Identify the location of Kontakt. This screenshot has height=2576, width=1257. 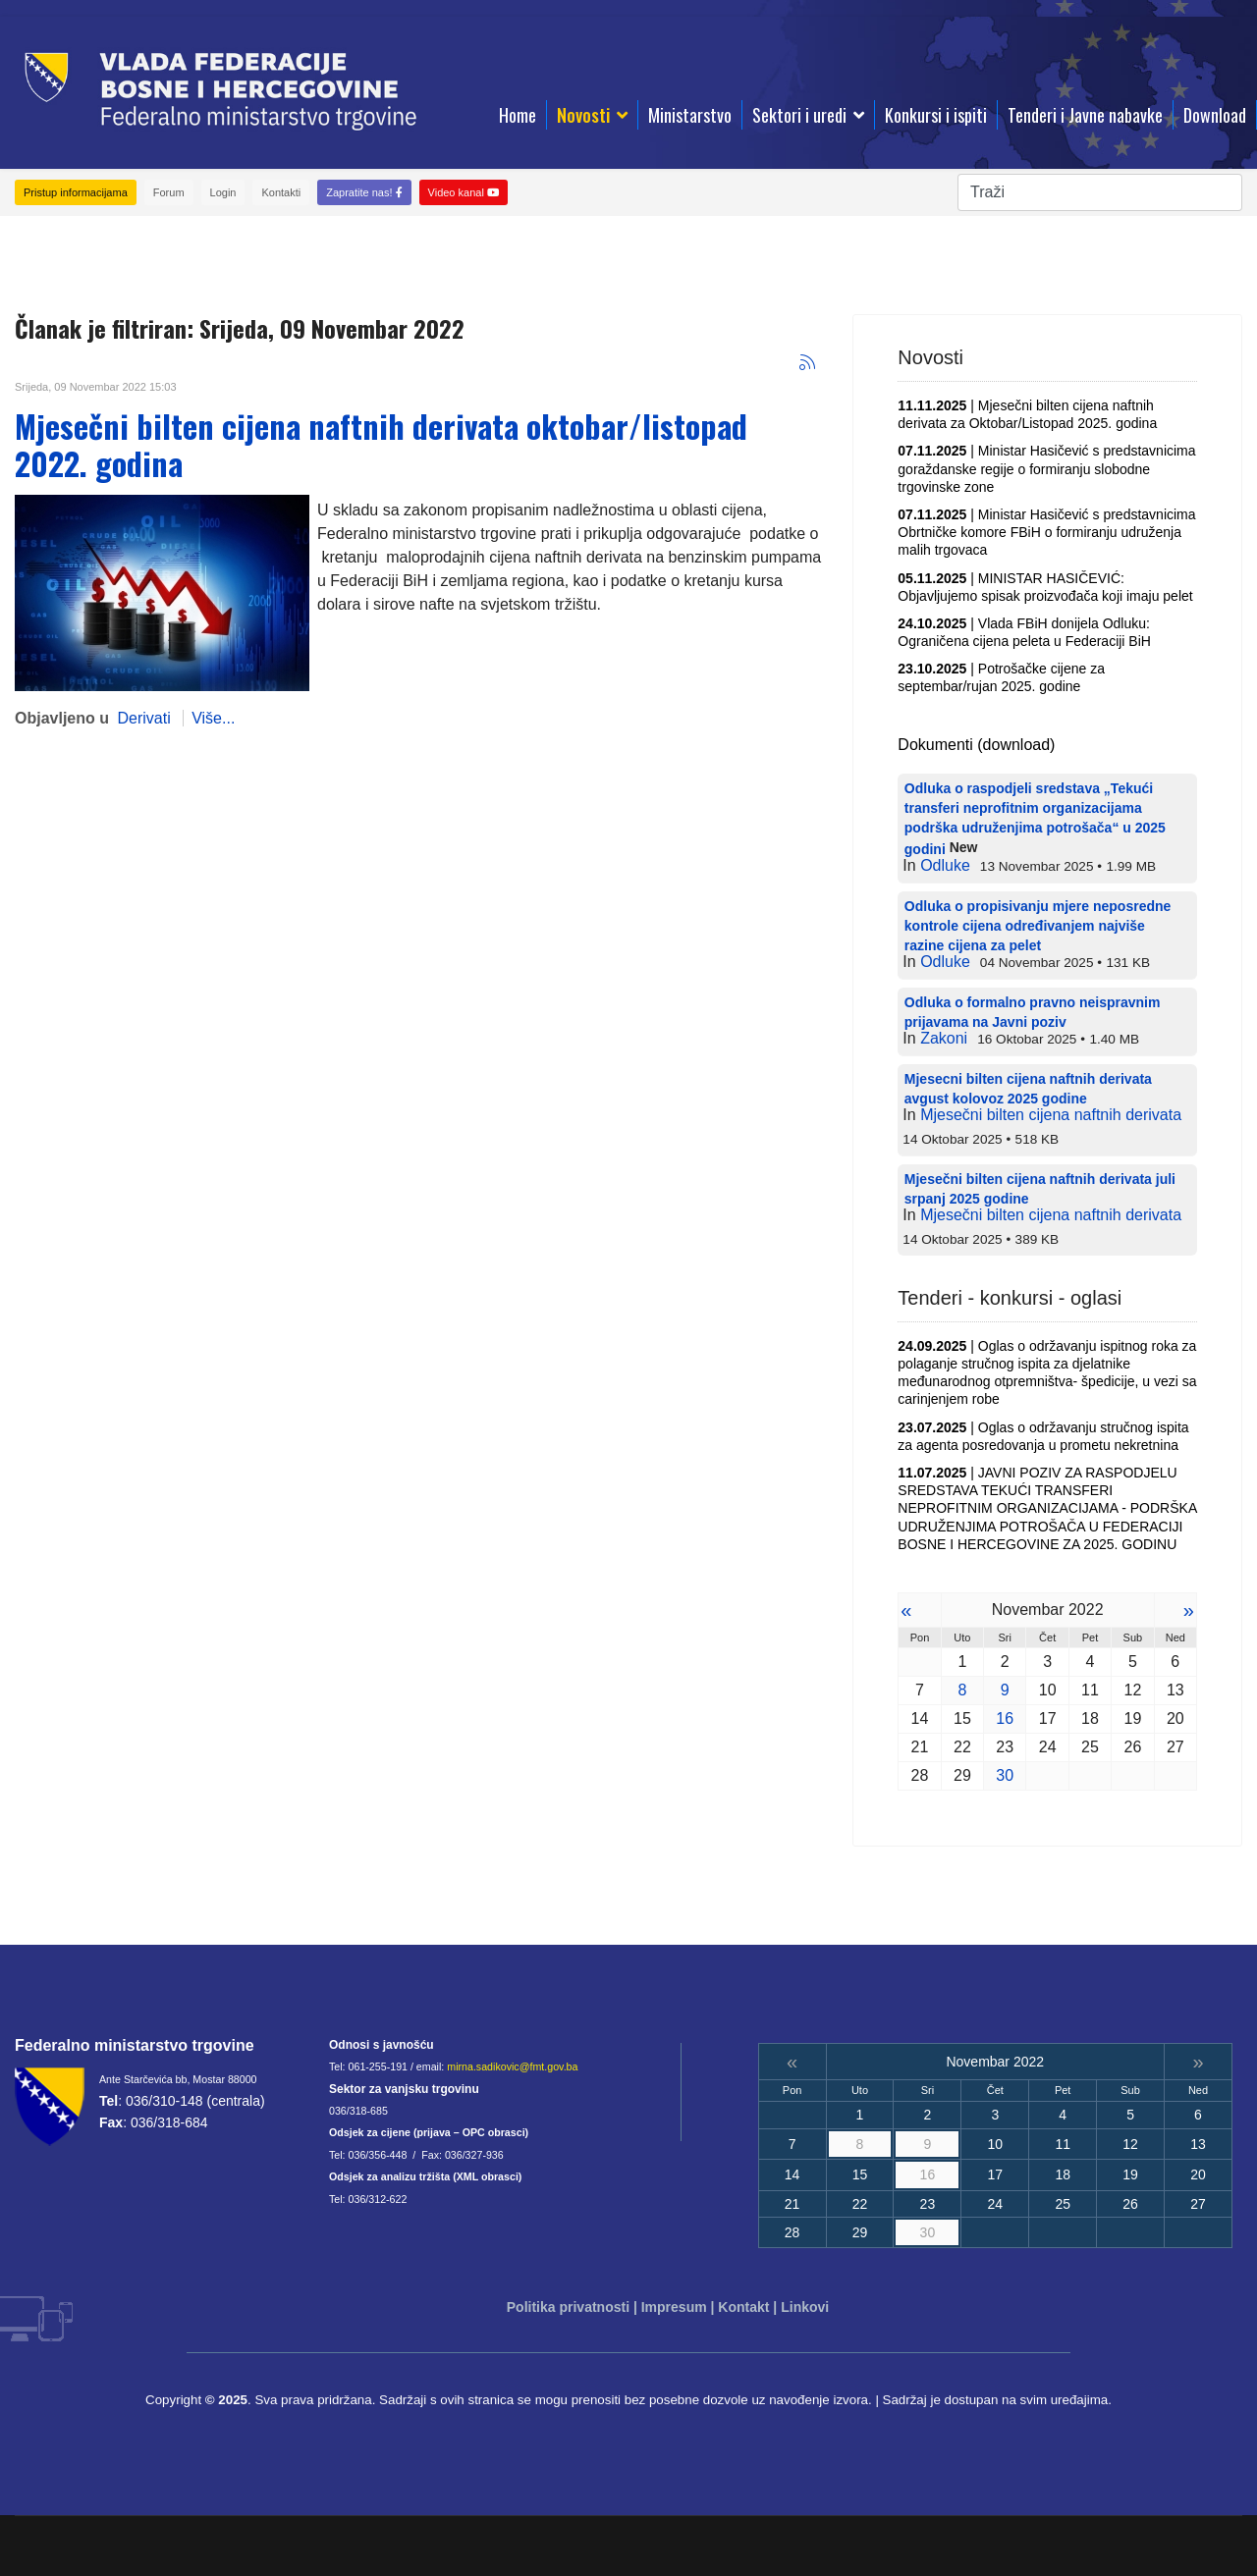
(743, 2307).